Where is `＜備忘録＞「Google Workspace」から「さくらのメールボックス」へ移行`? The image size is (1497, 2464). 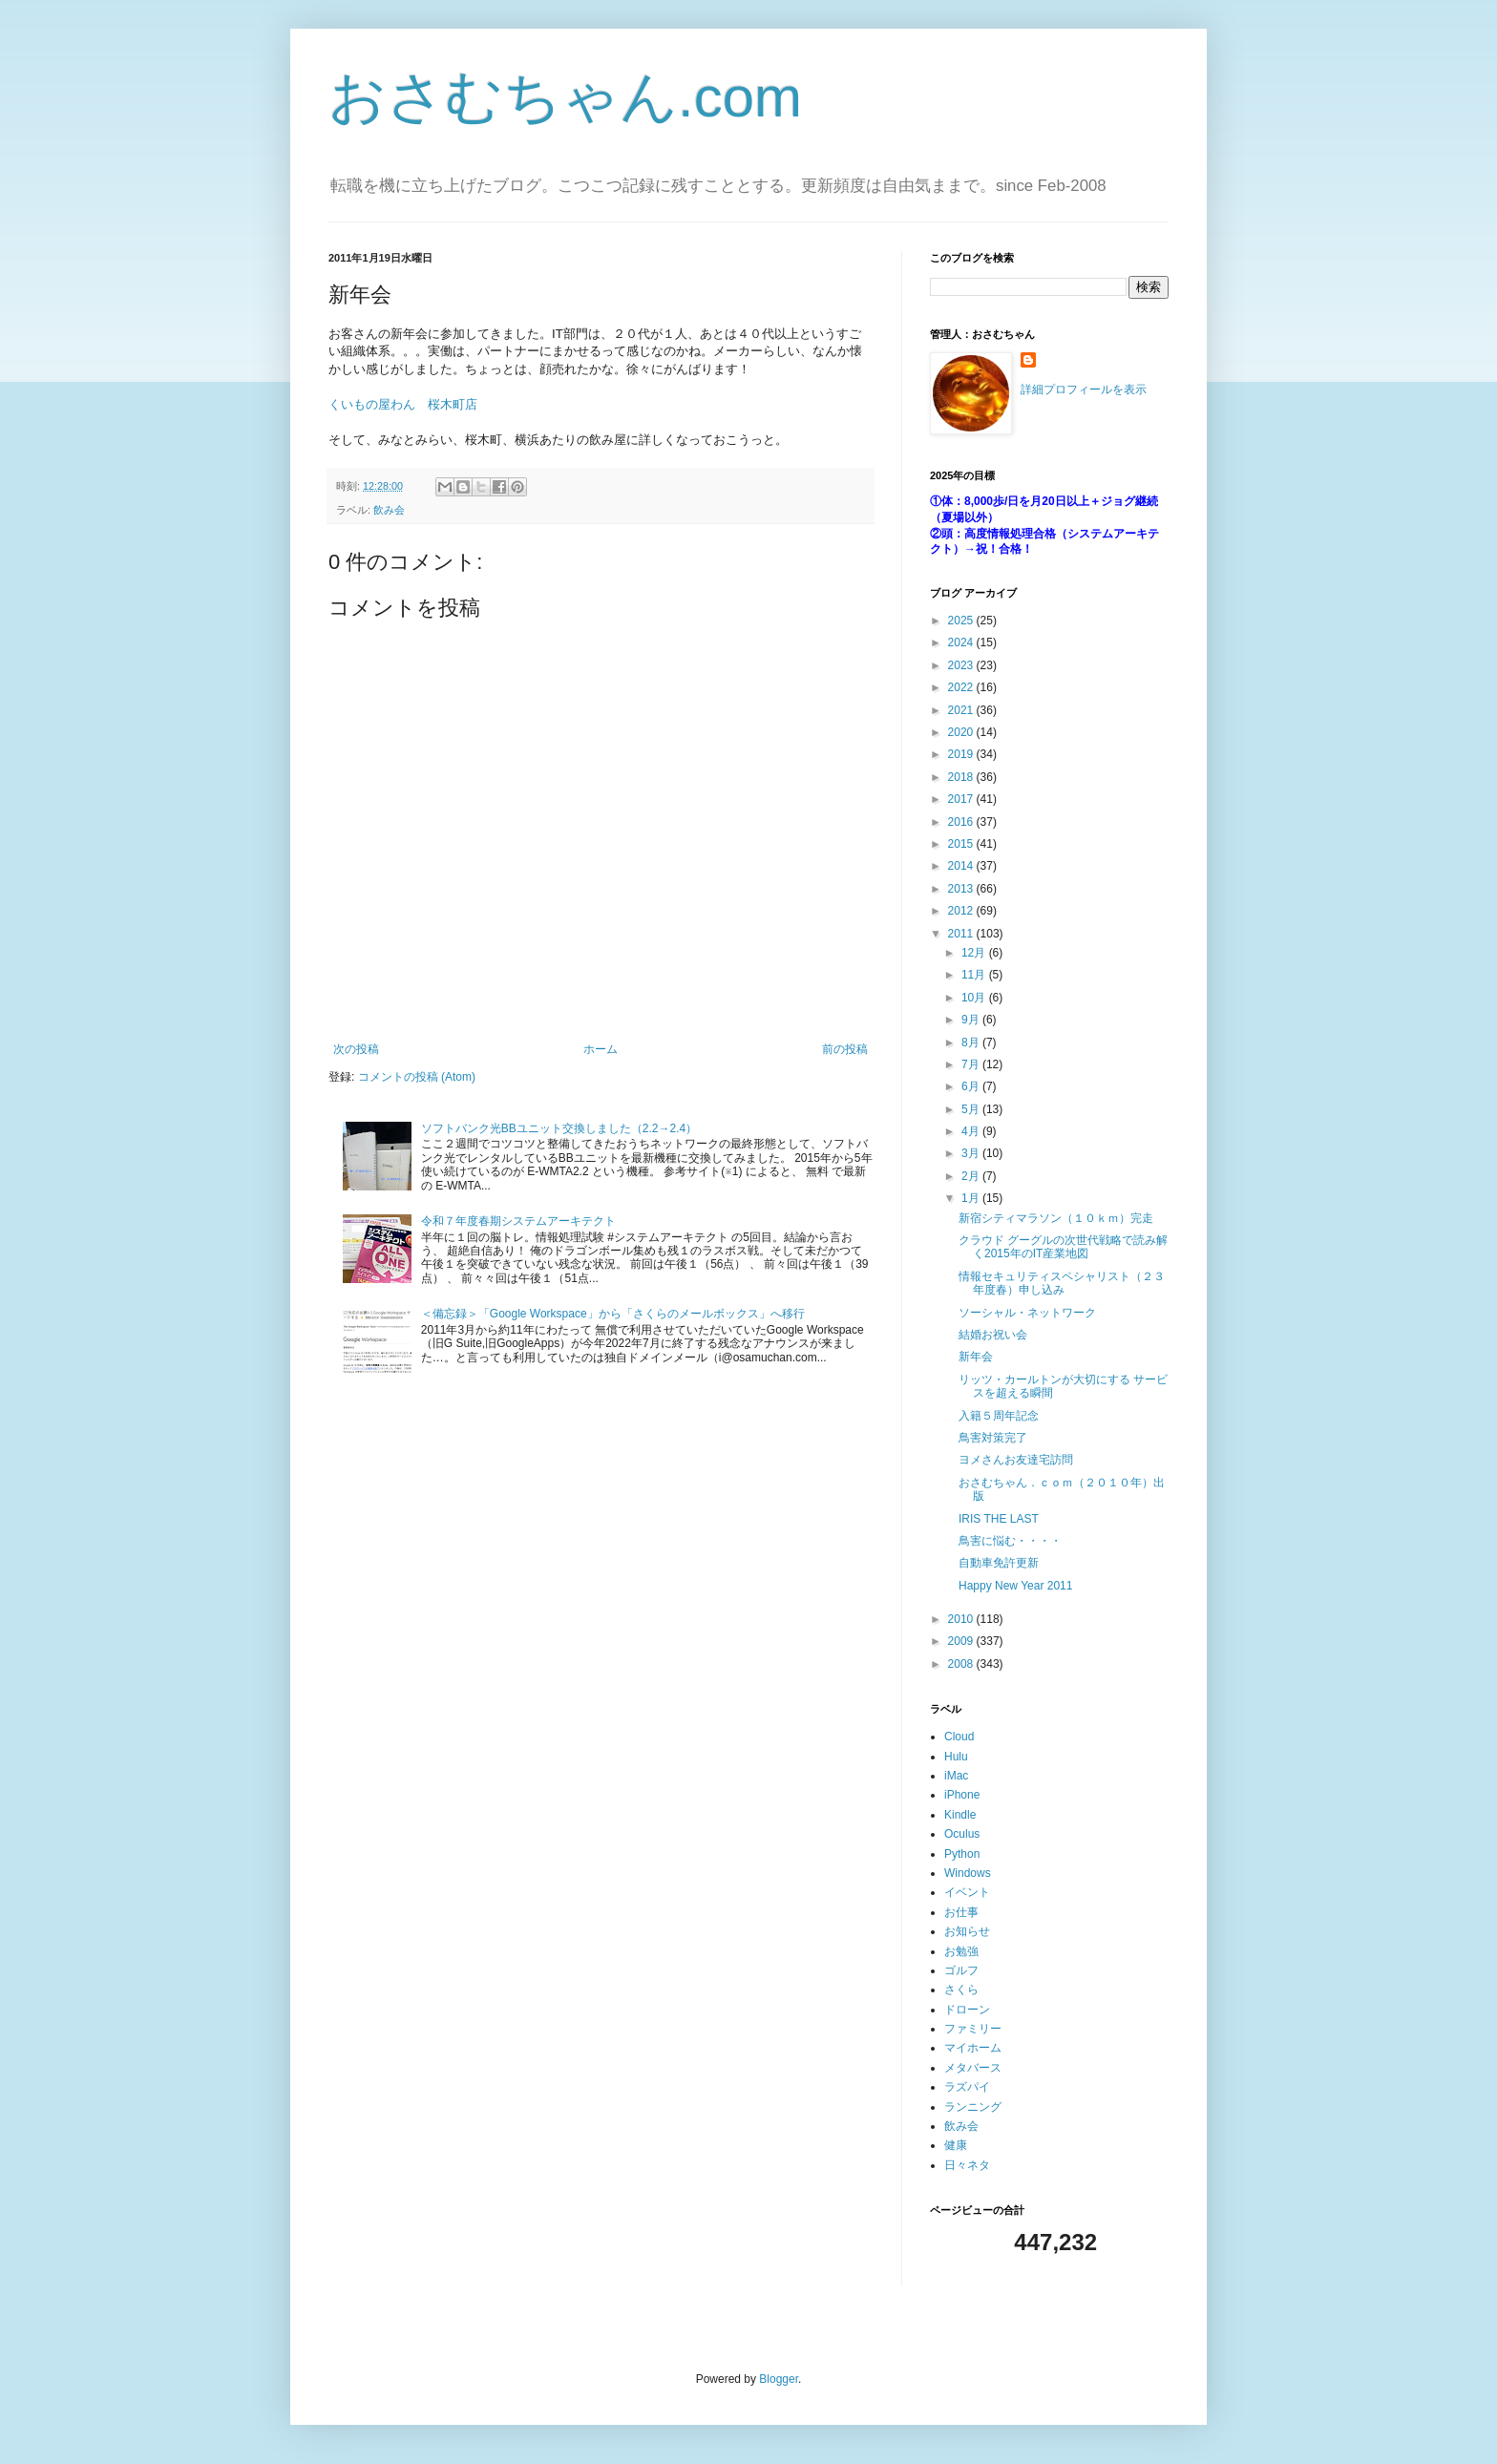 ＜備忘録＞「Google Workspace」から「さくらのメールボックス」へ移行 is located at coordinates (613, 1313).